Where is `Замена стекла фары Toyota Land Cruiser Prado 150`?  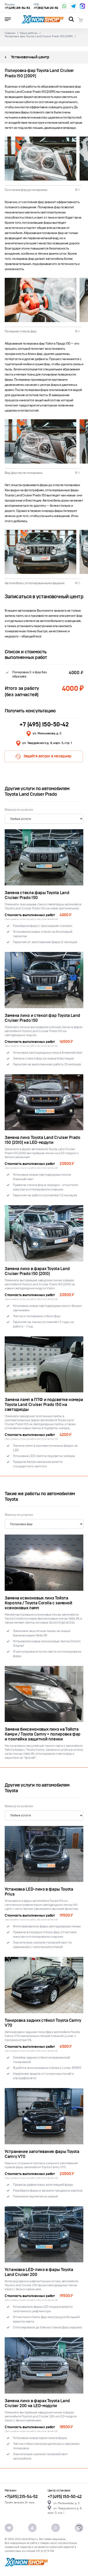 Замена стекла фары Toyota Land Cruiser Prado 150 is located at coordinates (37, 895).